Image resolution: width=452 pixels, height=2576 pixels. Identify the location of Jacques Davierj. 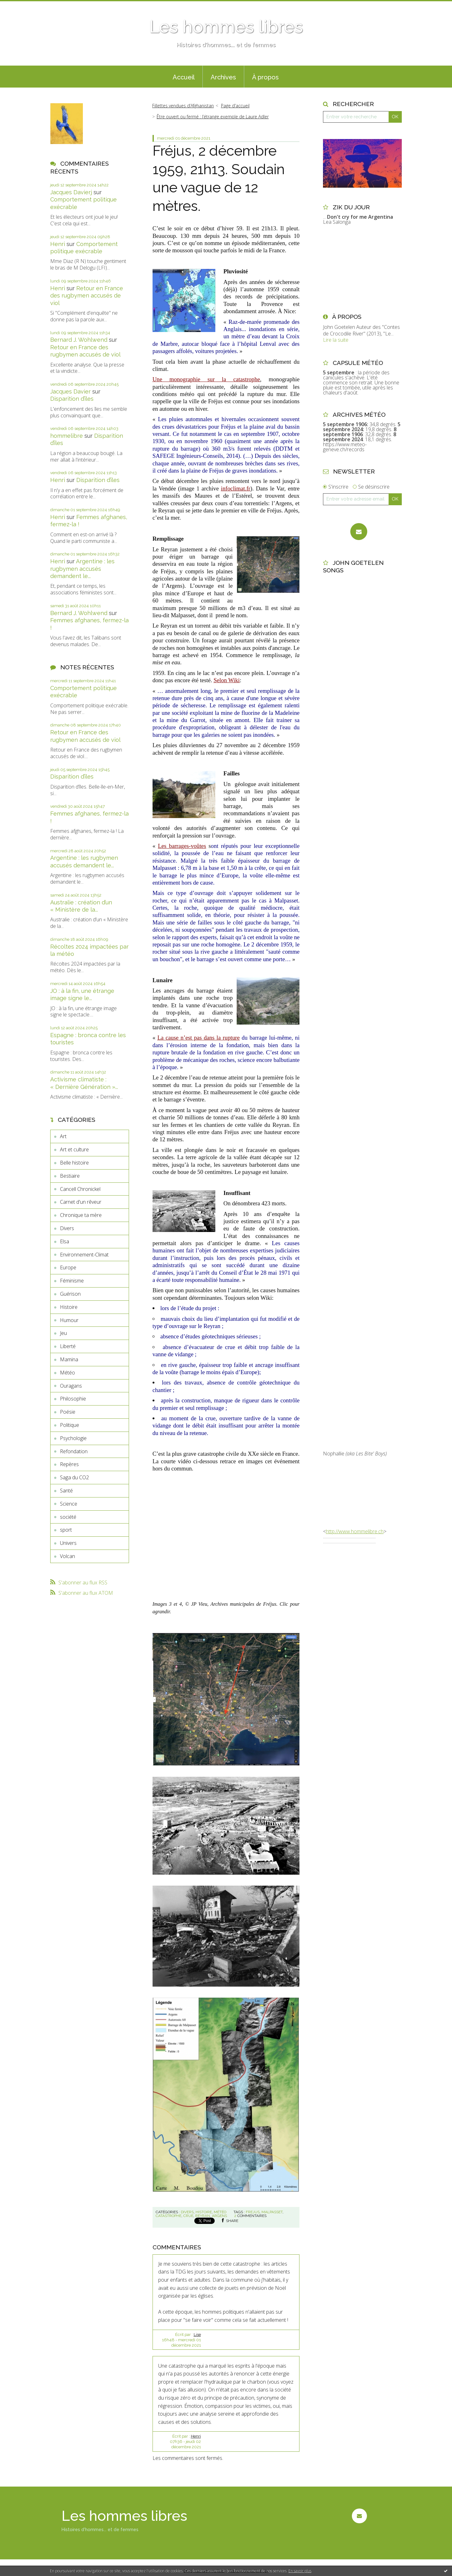
(71, 192).